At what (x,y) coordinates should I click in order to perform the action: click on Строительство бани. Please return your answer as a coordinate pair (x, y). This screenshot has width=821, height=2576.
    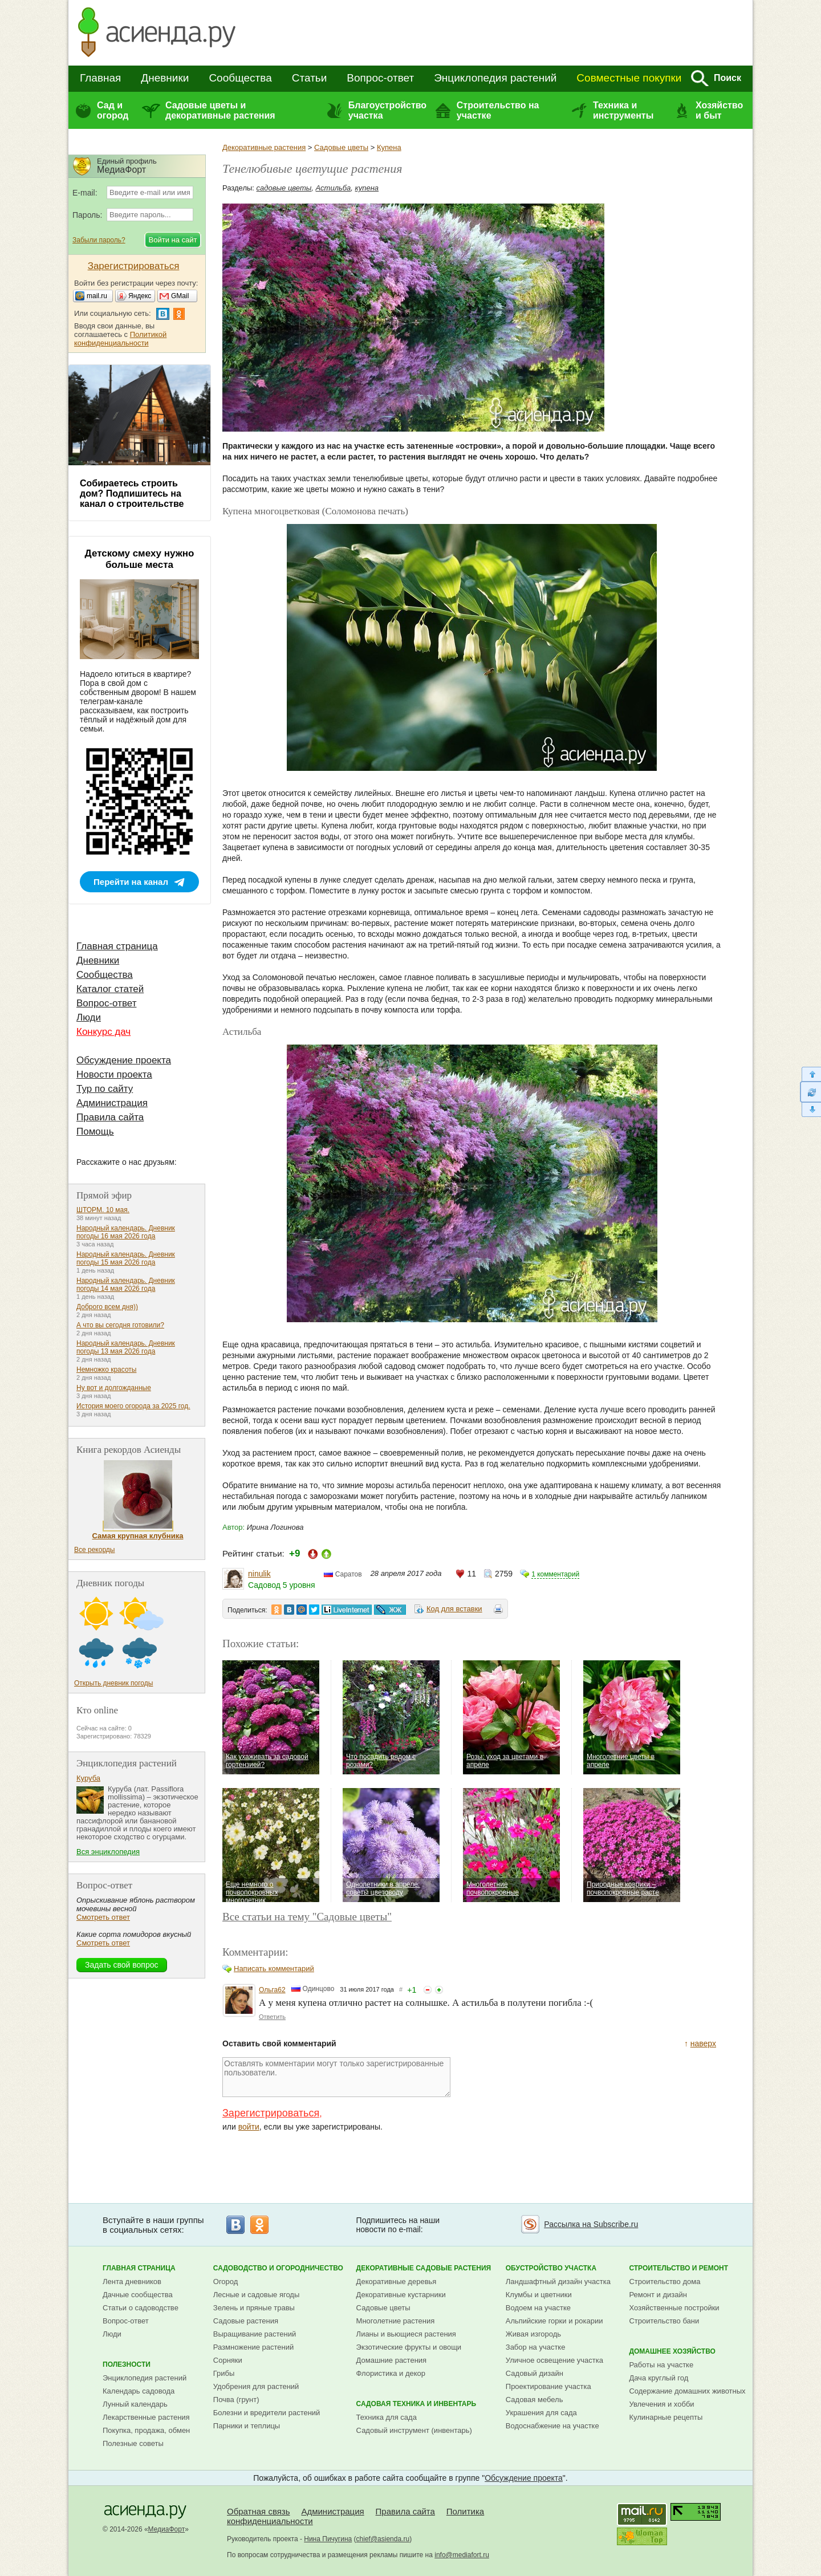
    Looking at the image, I should click on (664, 2321).